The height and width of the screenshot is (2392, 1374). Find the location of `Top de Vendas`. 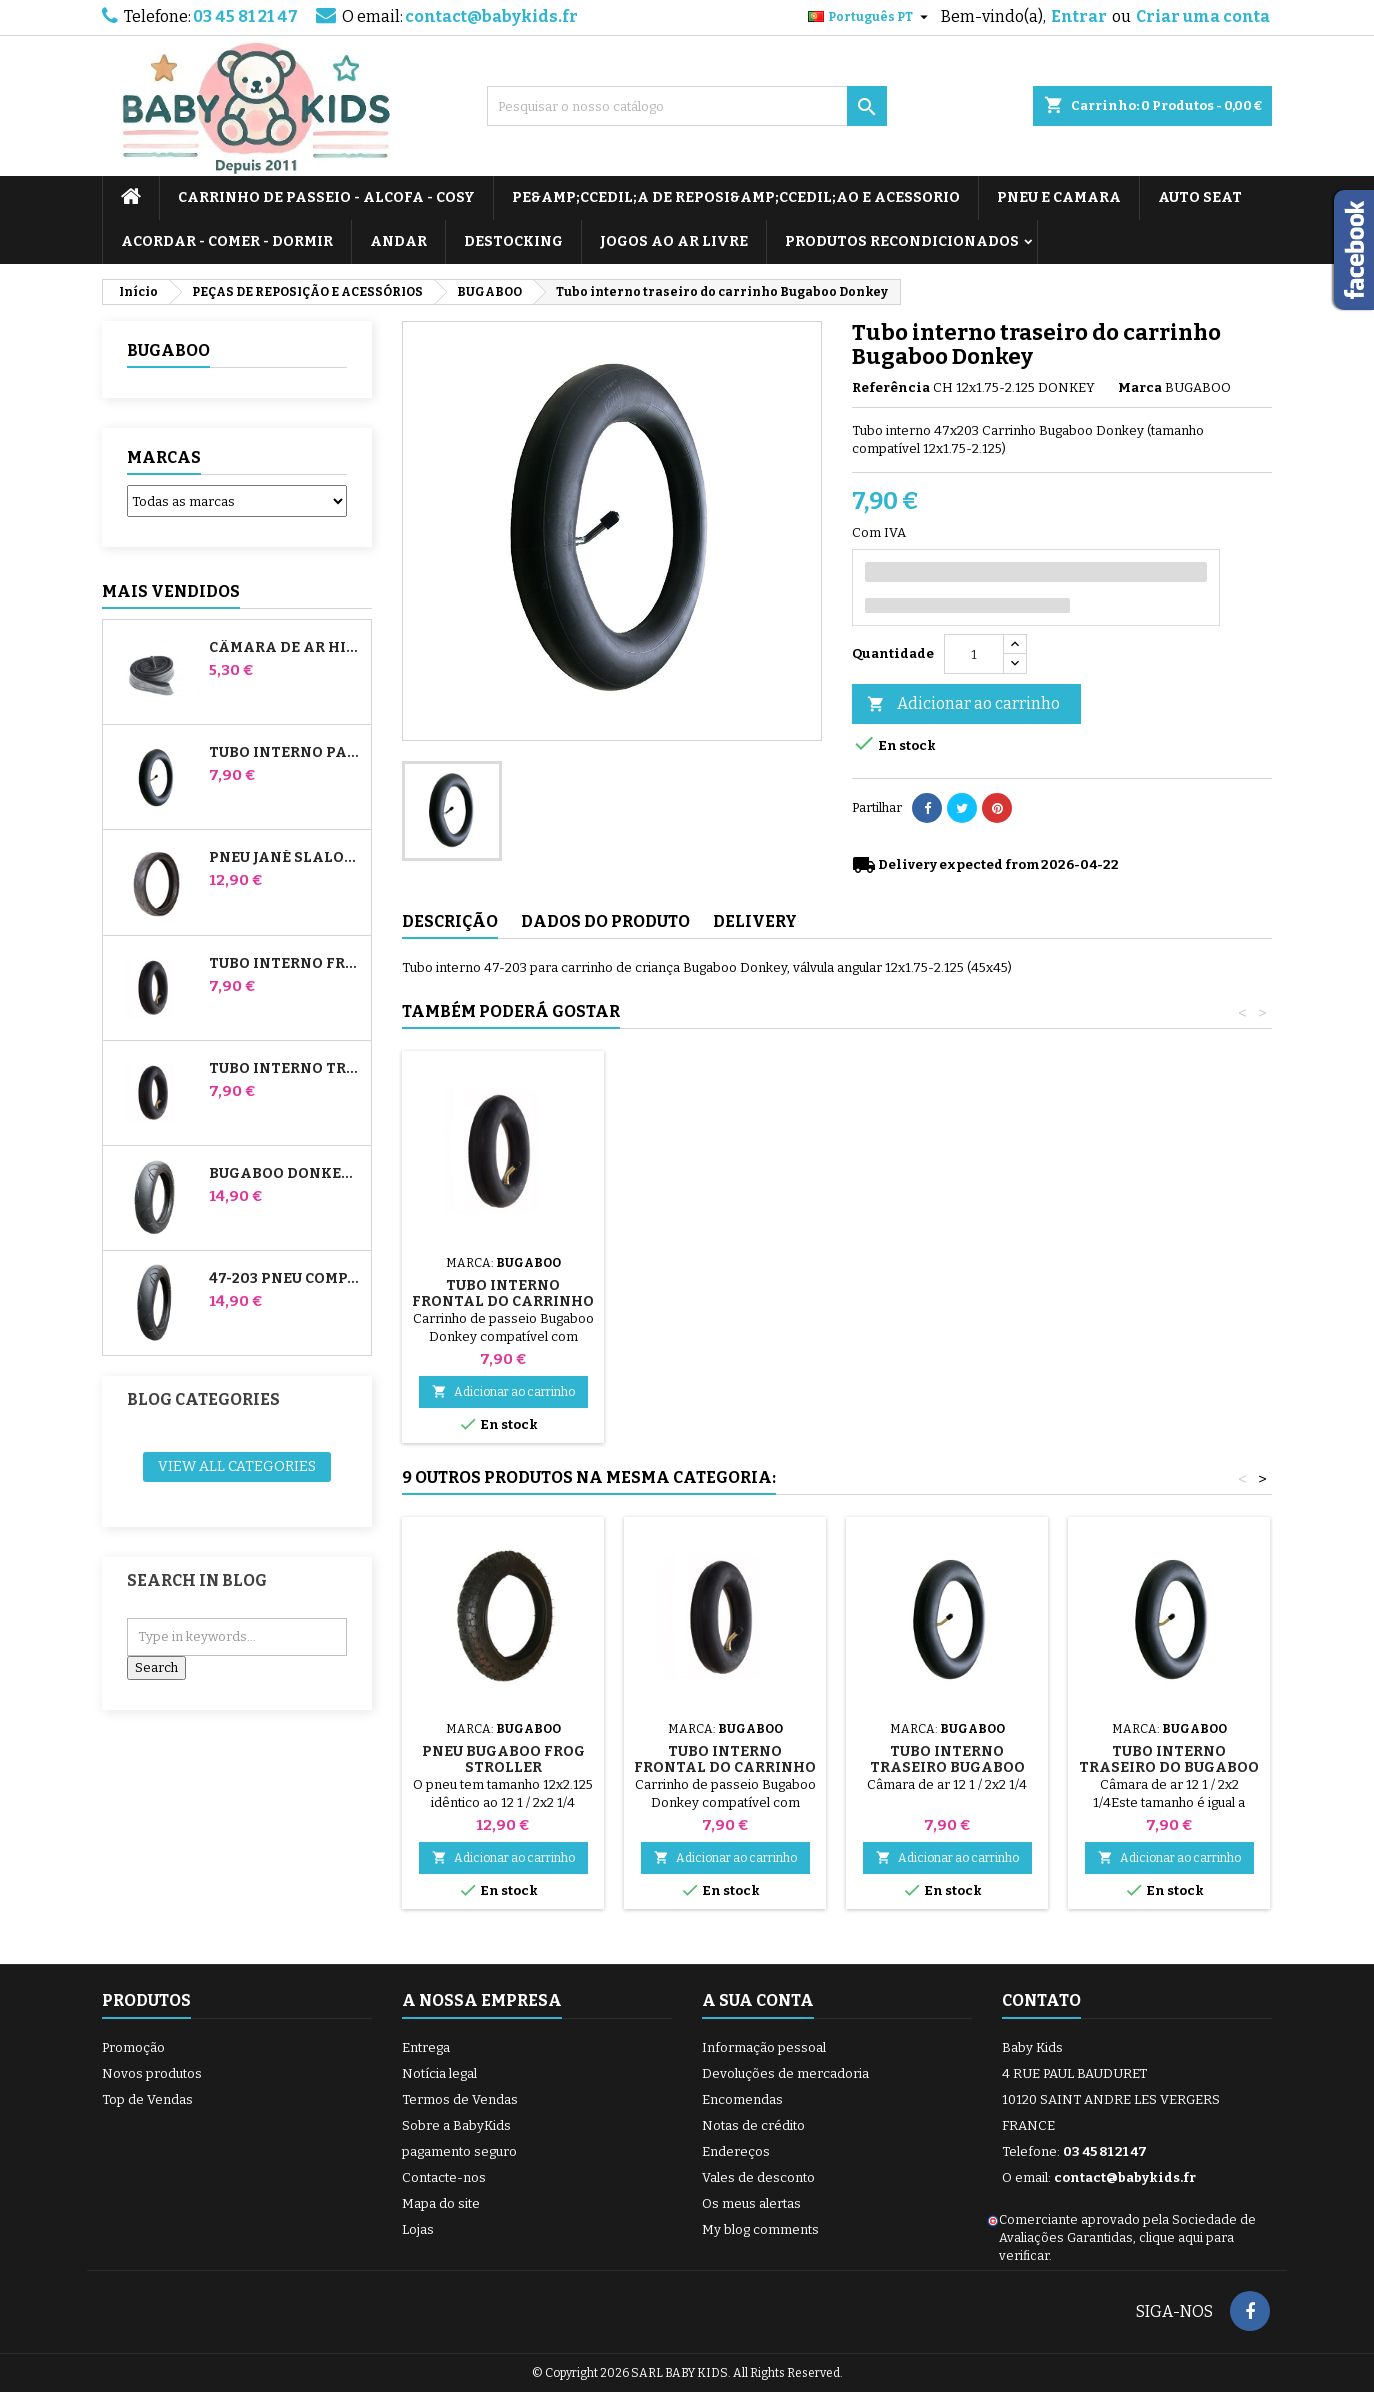

Top de Vendas is located at coordinates (147, 2099).